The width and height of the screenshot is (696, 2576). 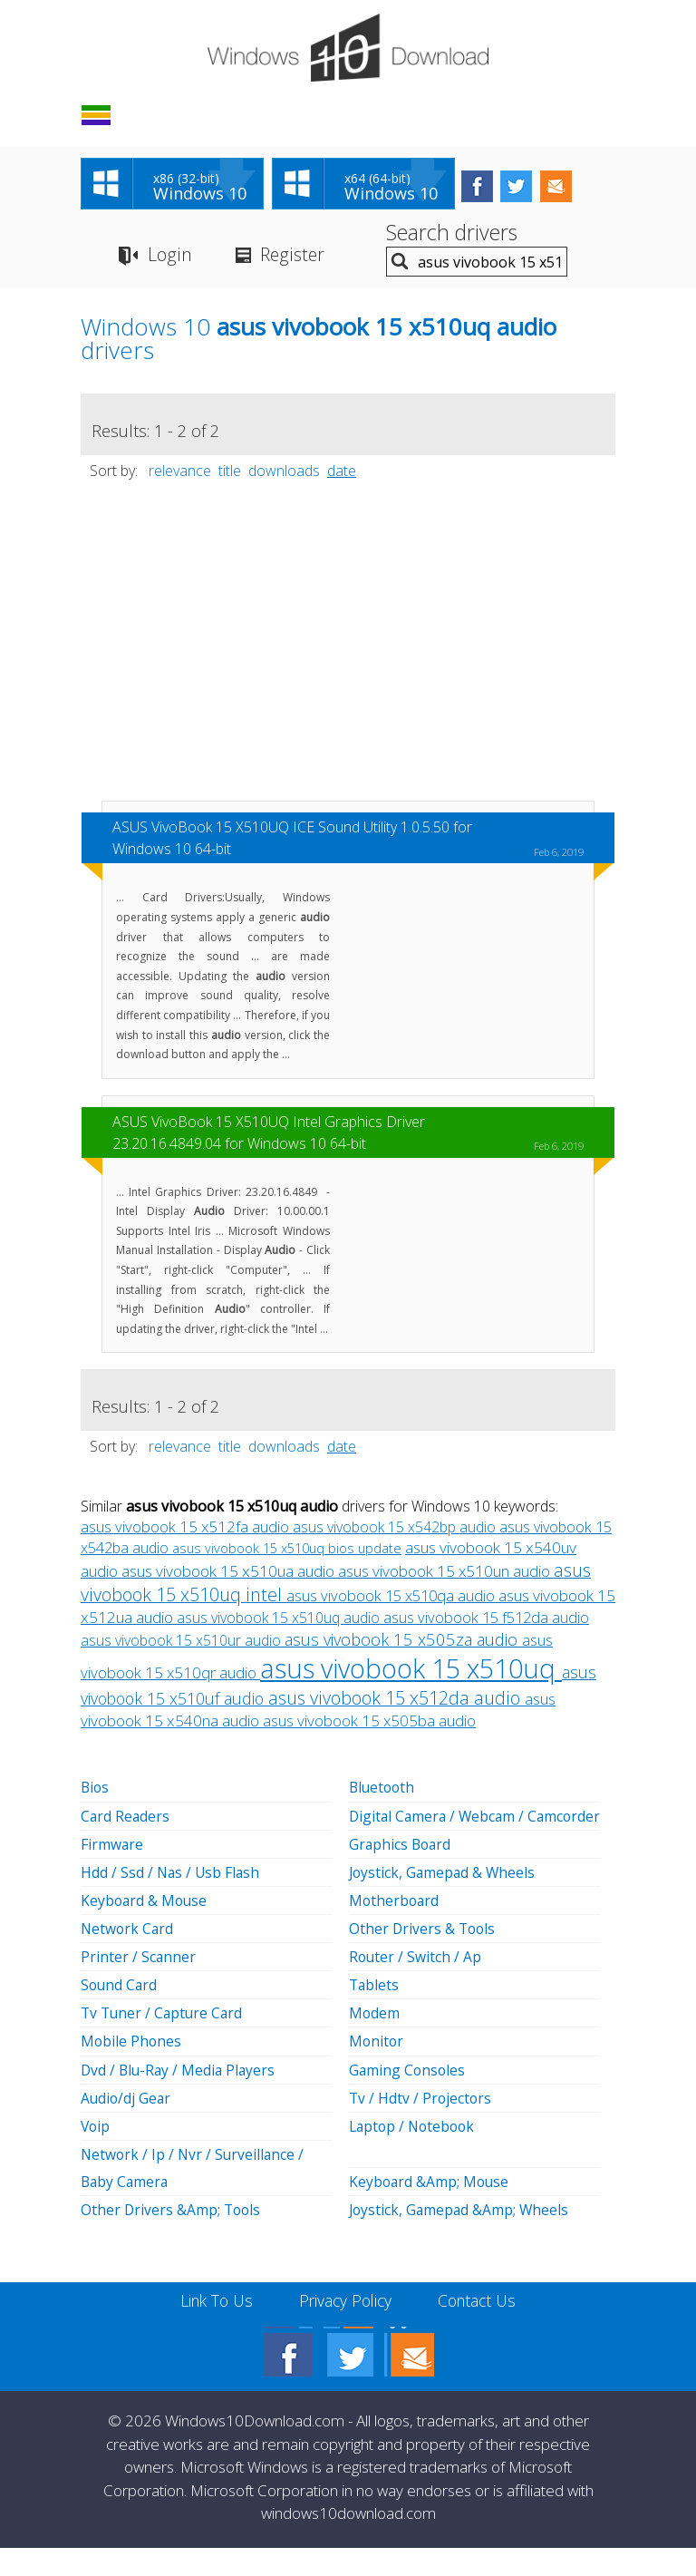 I want to click on Modem, so click(x=375, y=2042).